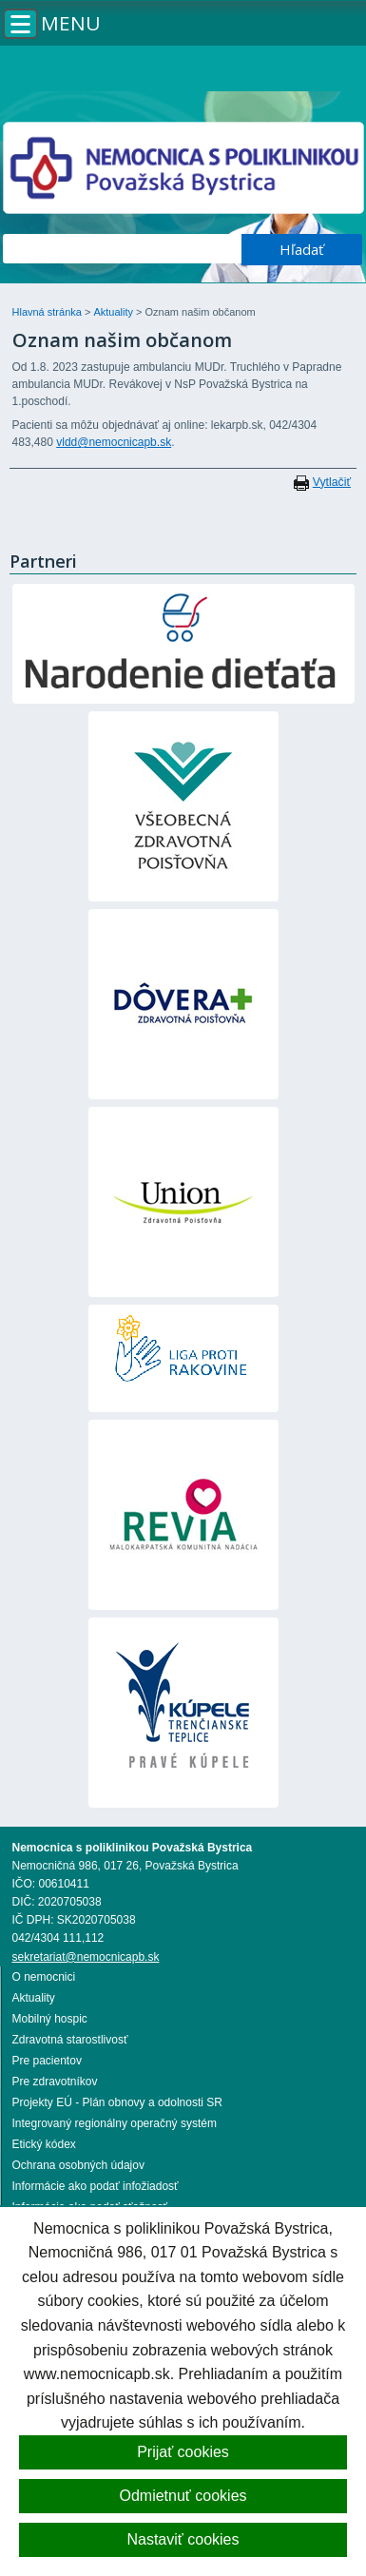 The image size is (366, 2576). I want to click on Prijať cookies, so click(183, 2452).